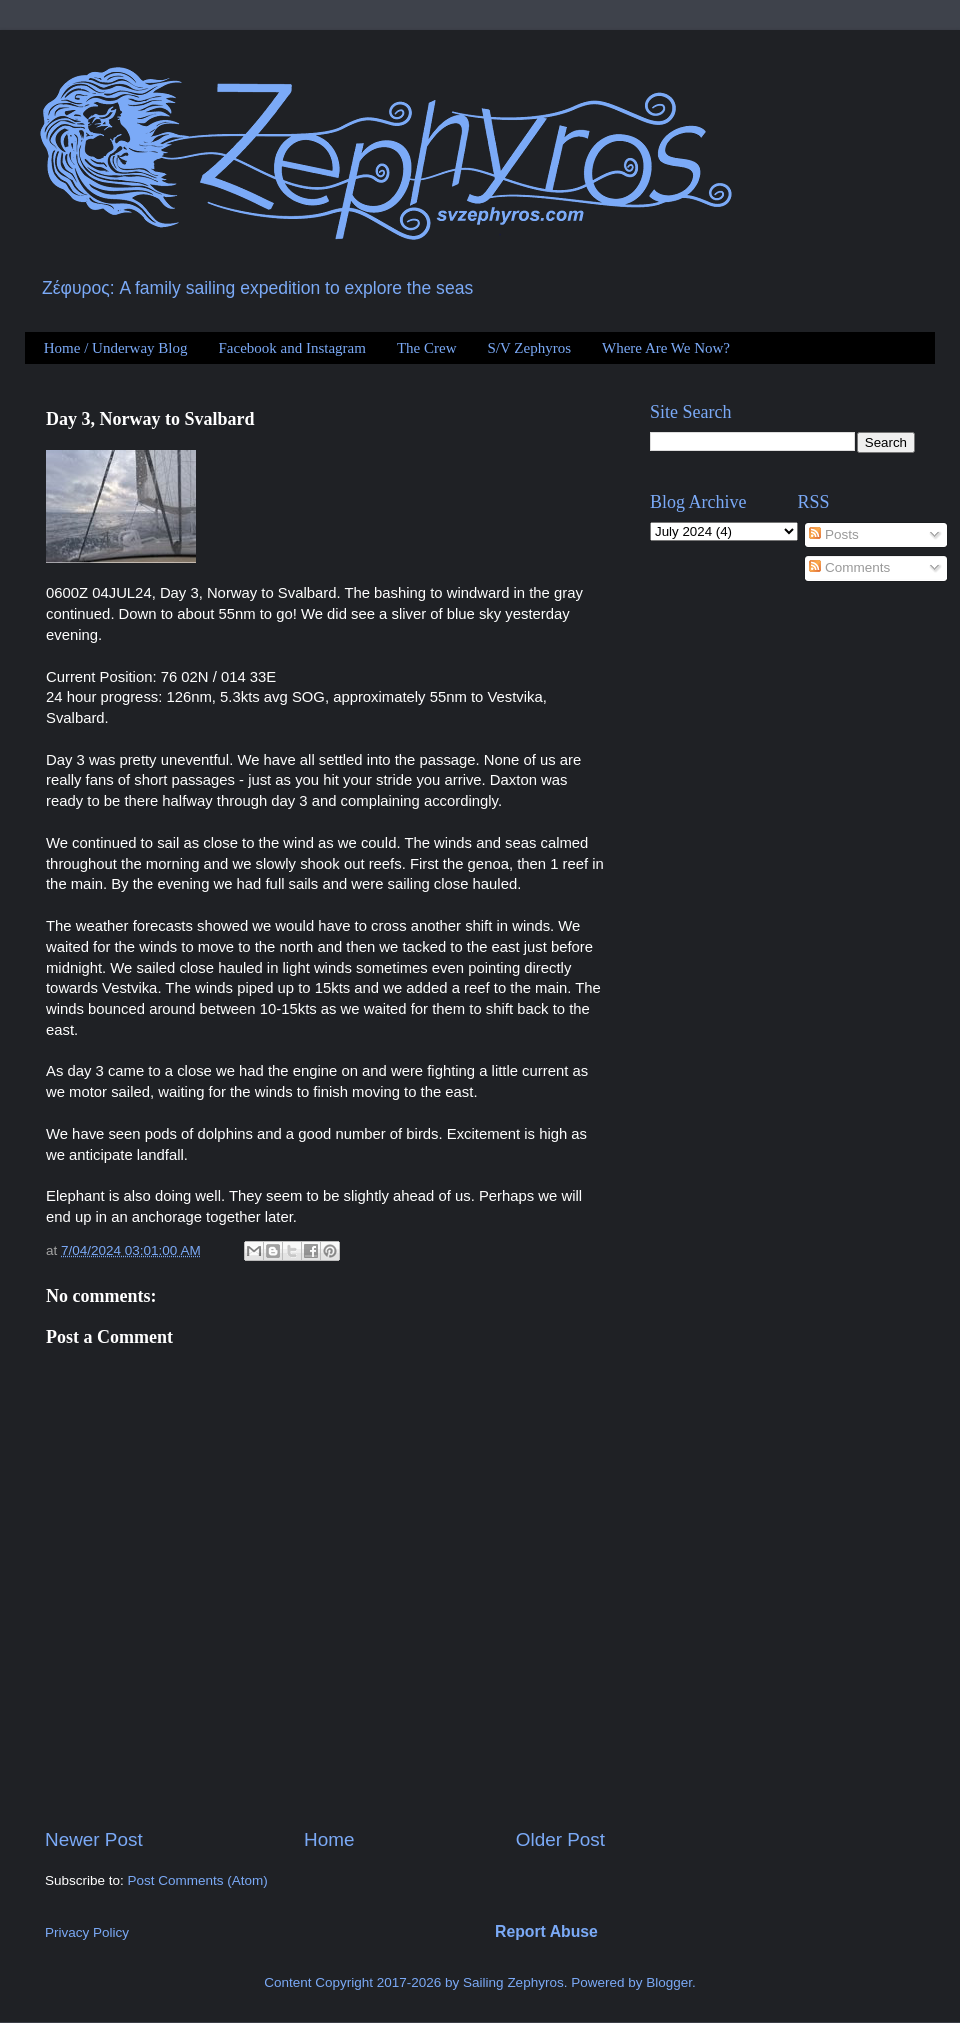  What do you see at coordinates (849, 567) in the screenshot?
I see `Comments` at bounding box center [849, 567].